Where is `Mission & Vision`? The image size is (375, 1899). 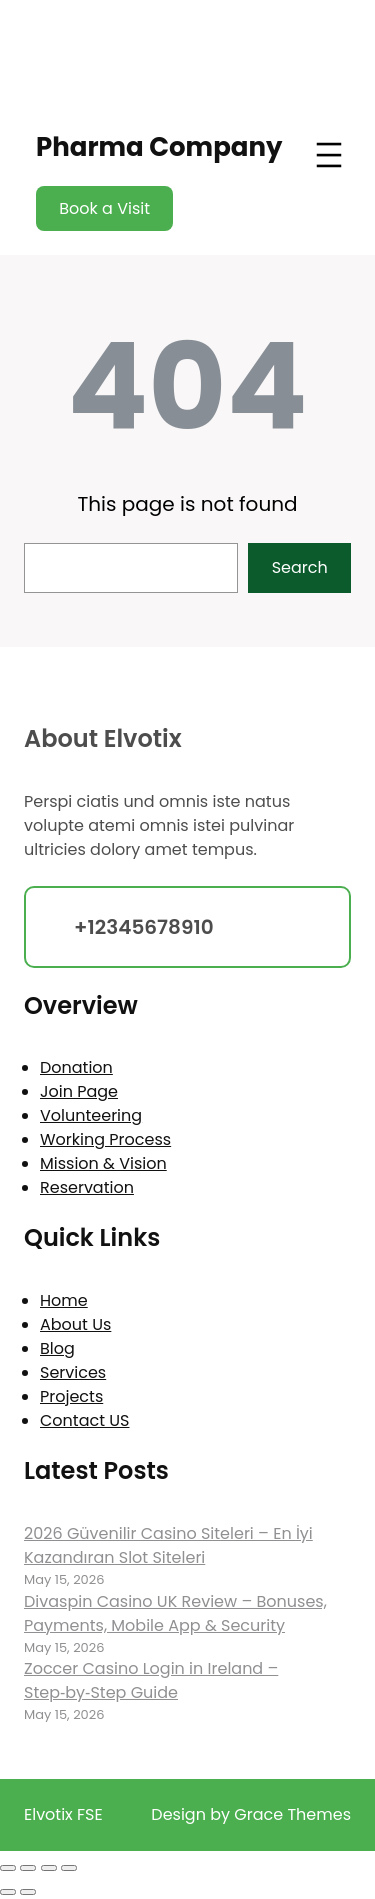 Mission & Vision is located at coordinates (103, 1163).